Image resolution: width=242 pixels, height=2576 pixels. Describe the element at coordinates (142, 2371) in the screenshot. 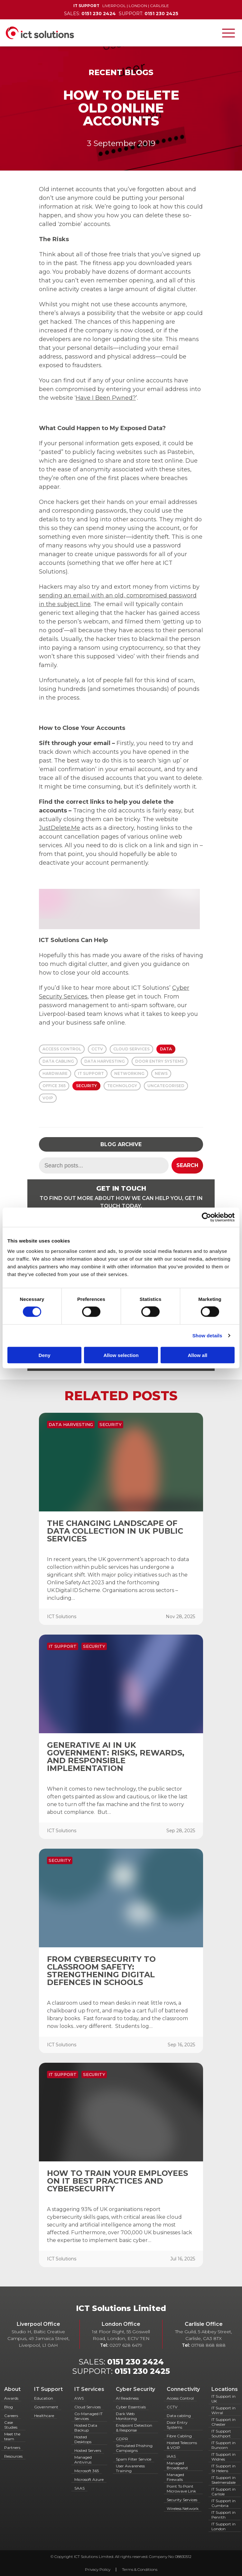

I see `0151 230 2425` at that location.